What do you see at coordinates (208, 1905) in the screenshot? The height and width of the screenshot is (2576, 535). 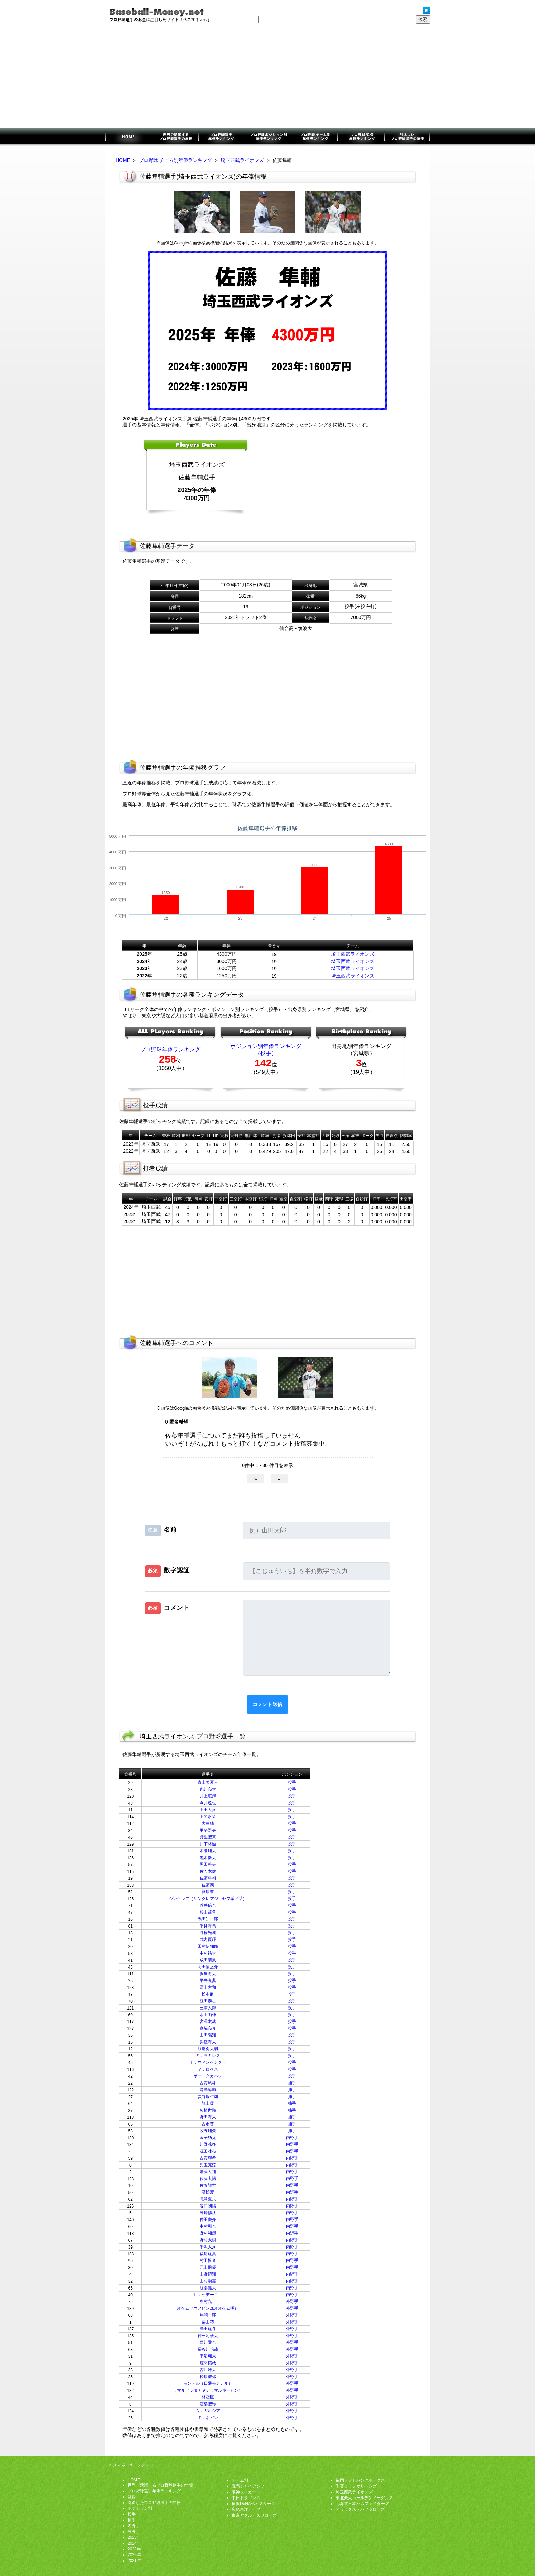 I see `菅井信也` at bounding box center [208, 1905].